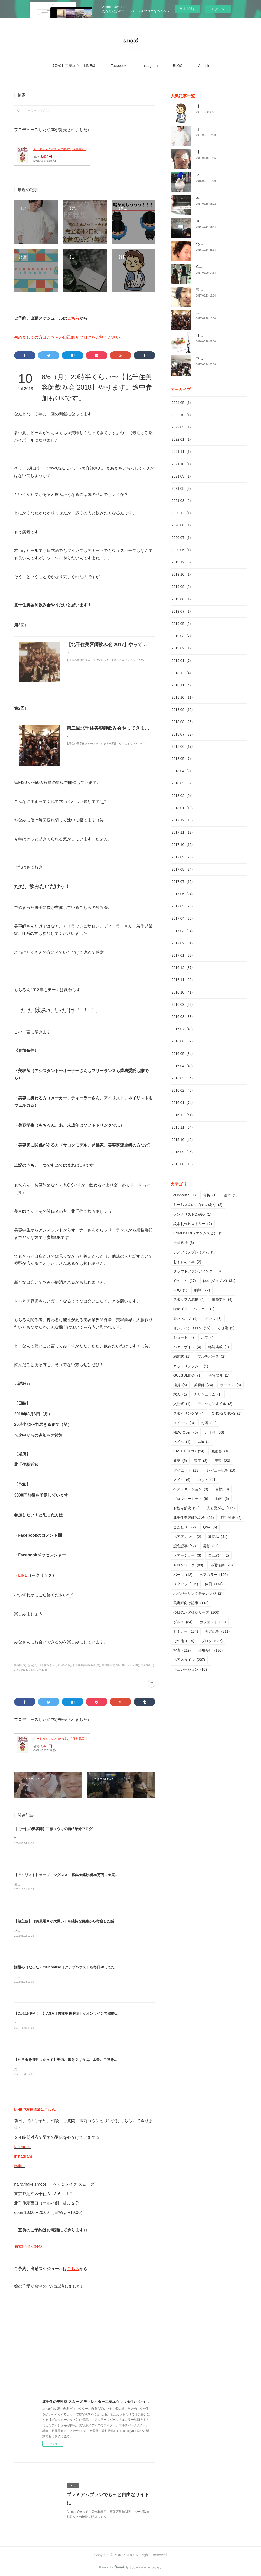  I want to click on 2019.01, so click(181, 661).